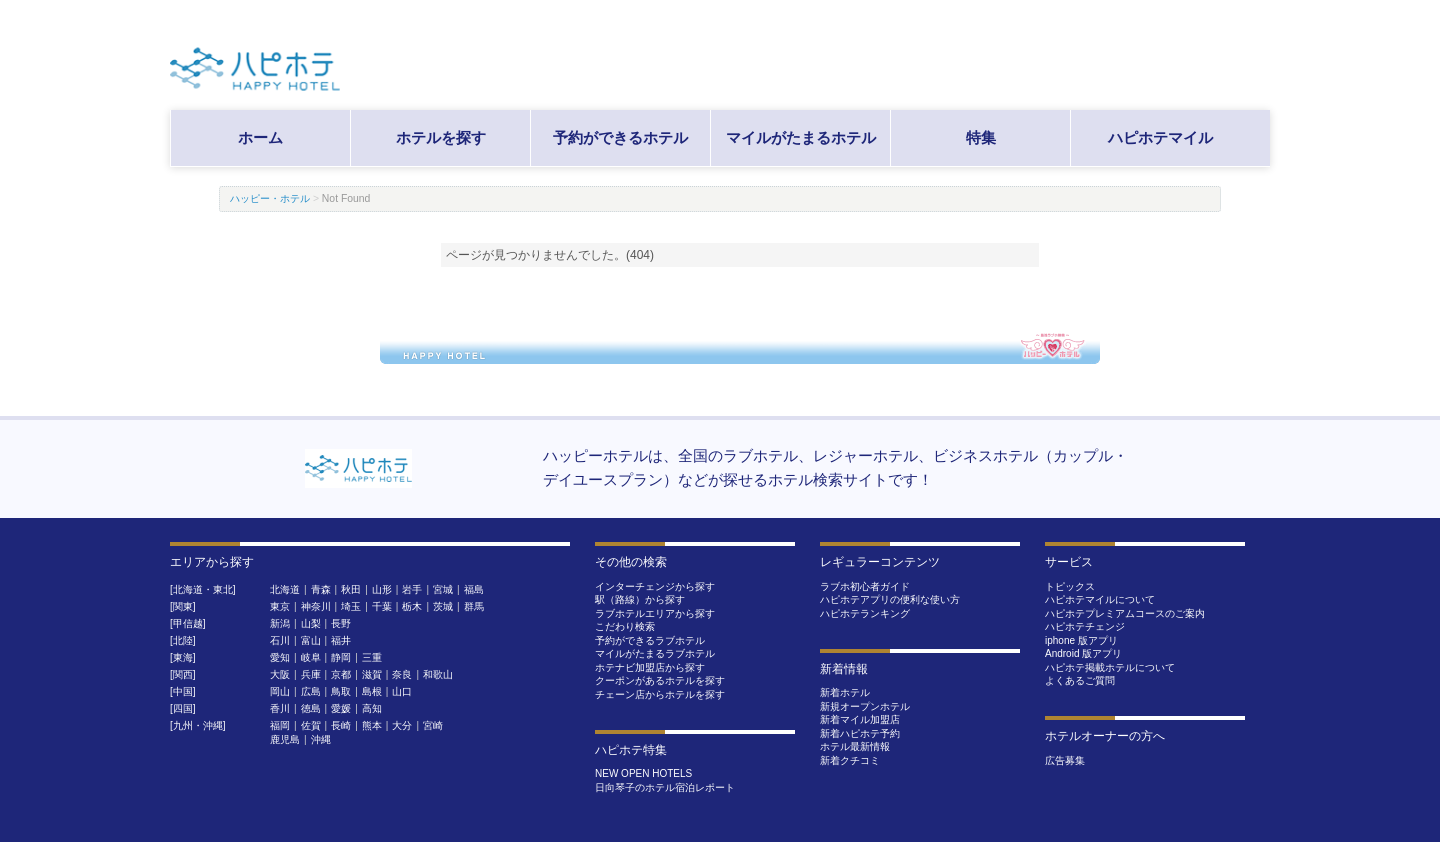 The height and width of the screenshot is (844, 1440). Describe the element at coordinates (412, 589) in the screenshot. I see `岩手` at that location.